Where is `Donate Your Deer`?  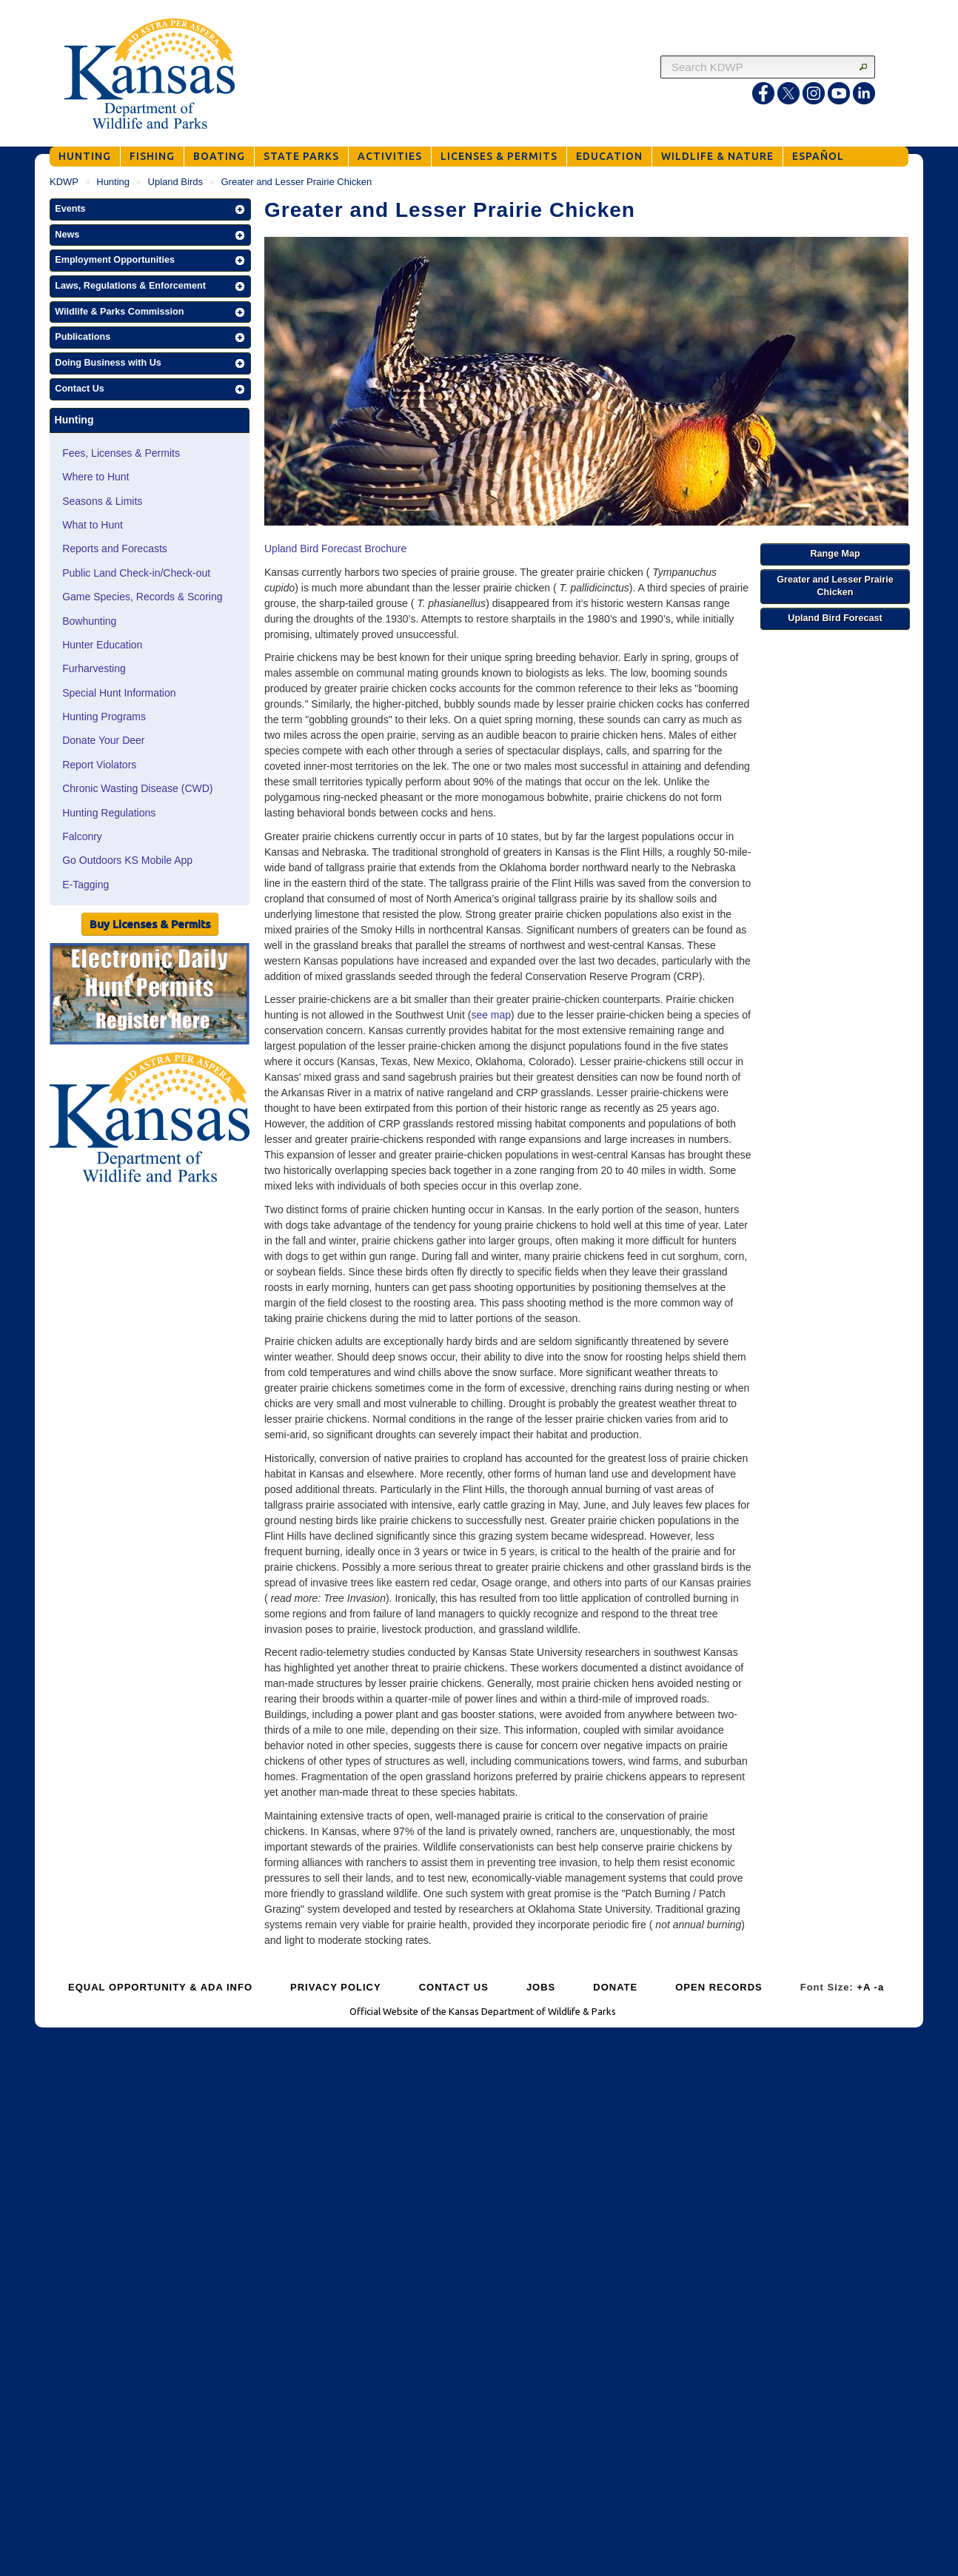
Donate Your Deer is located at coordinates (103, 740).